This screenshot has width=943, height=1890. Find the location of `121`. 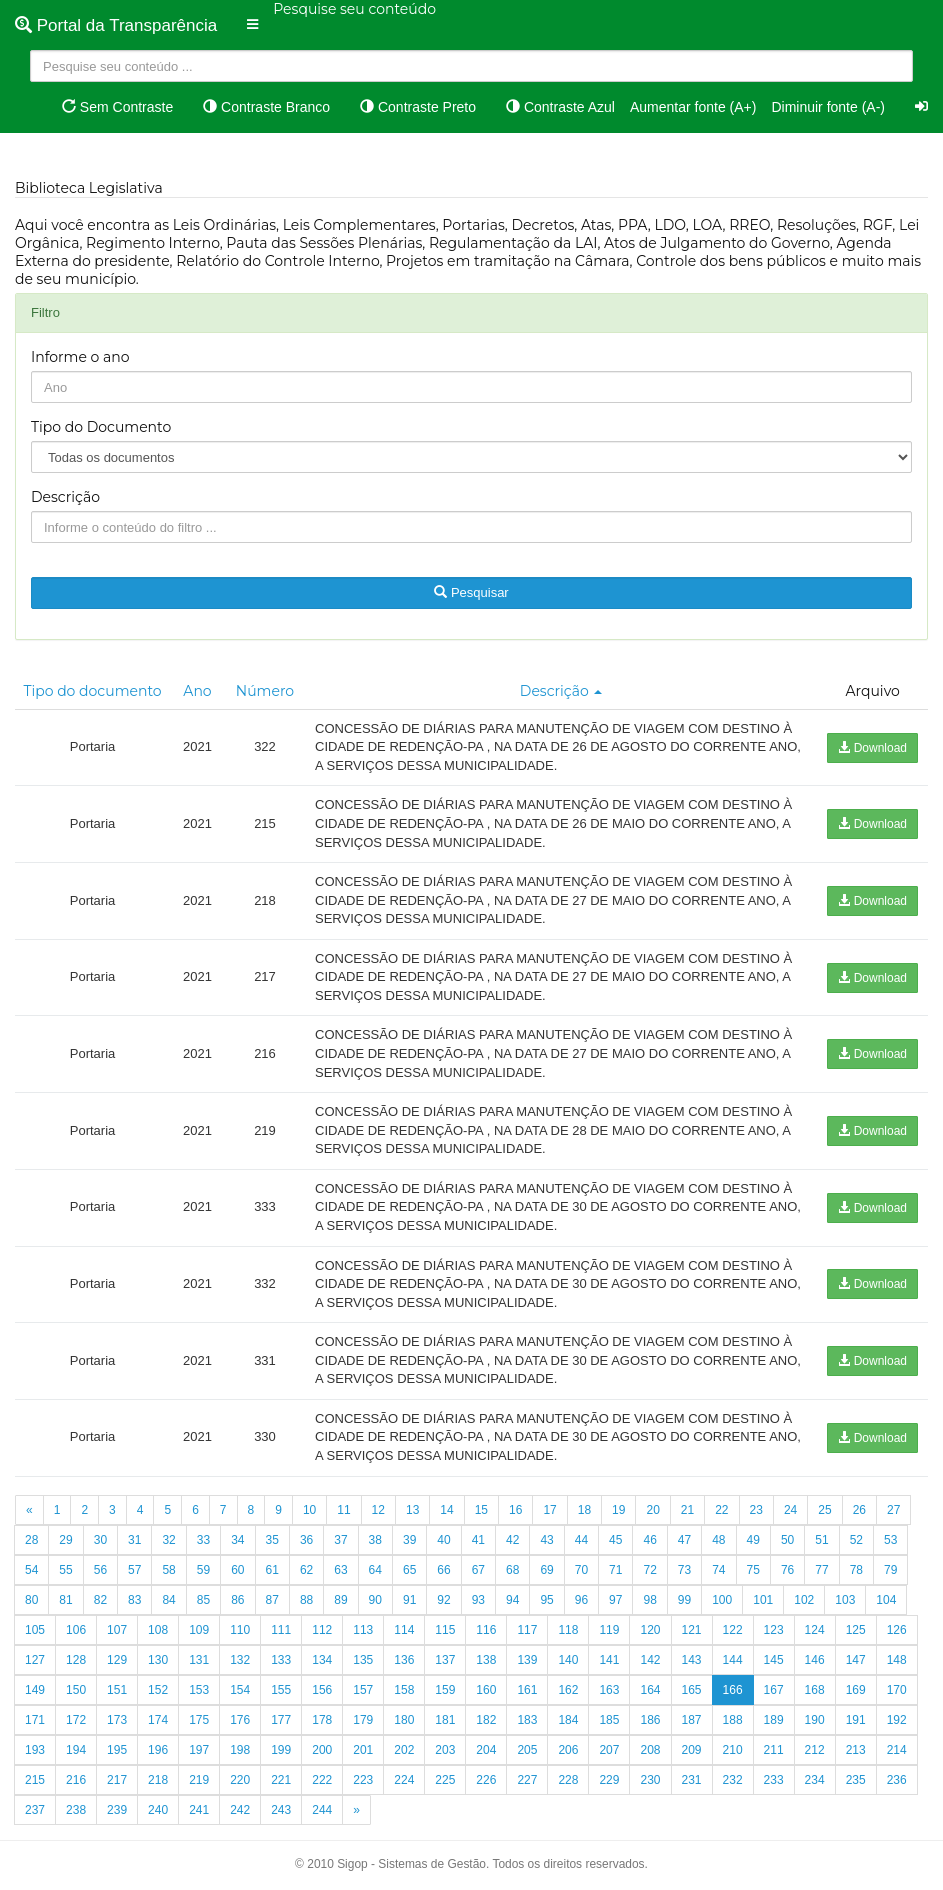

121 is located at coordinates (692, 1630).